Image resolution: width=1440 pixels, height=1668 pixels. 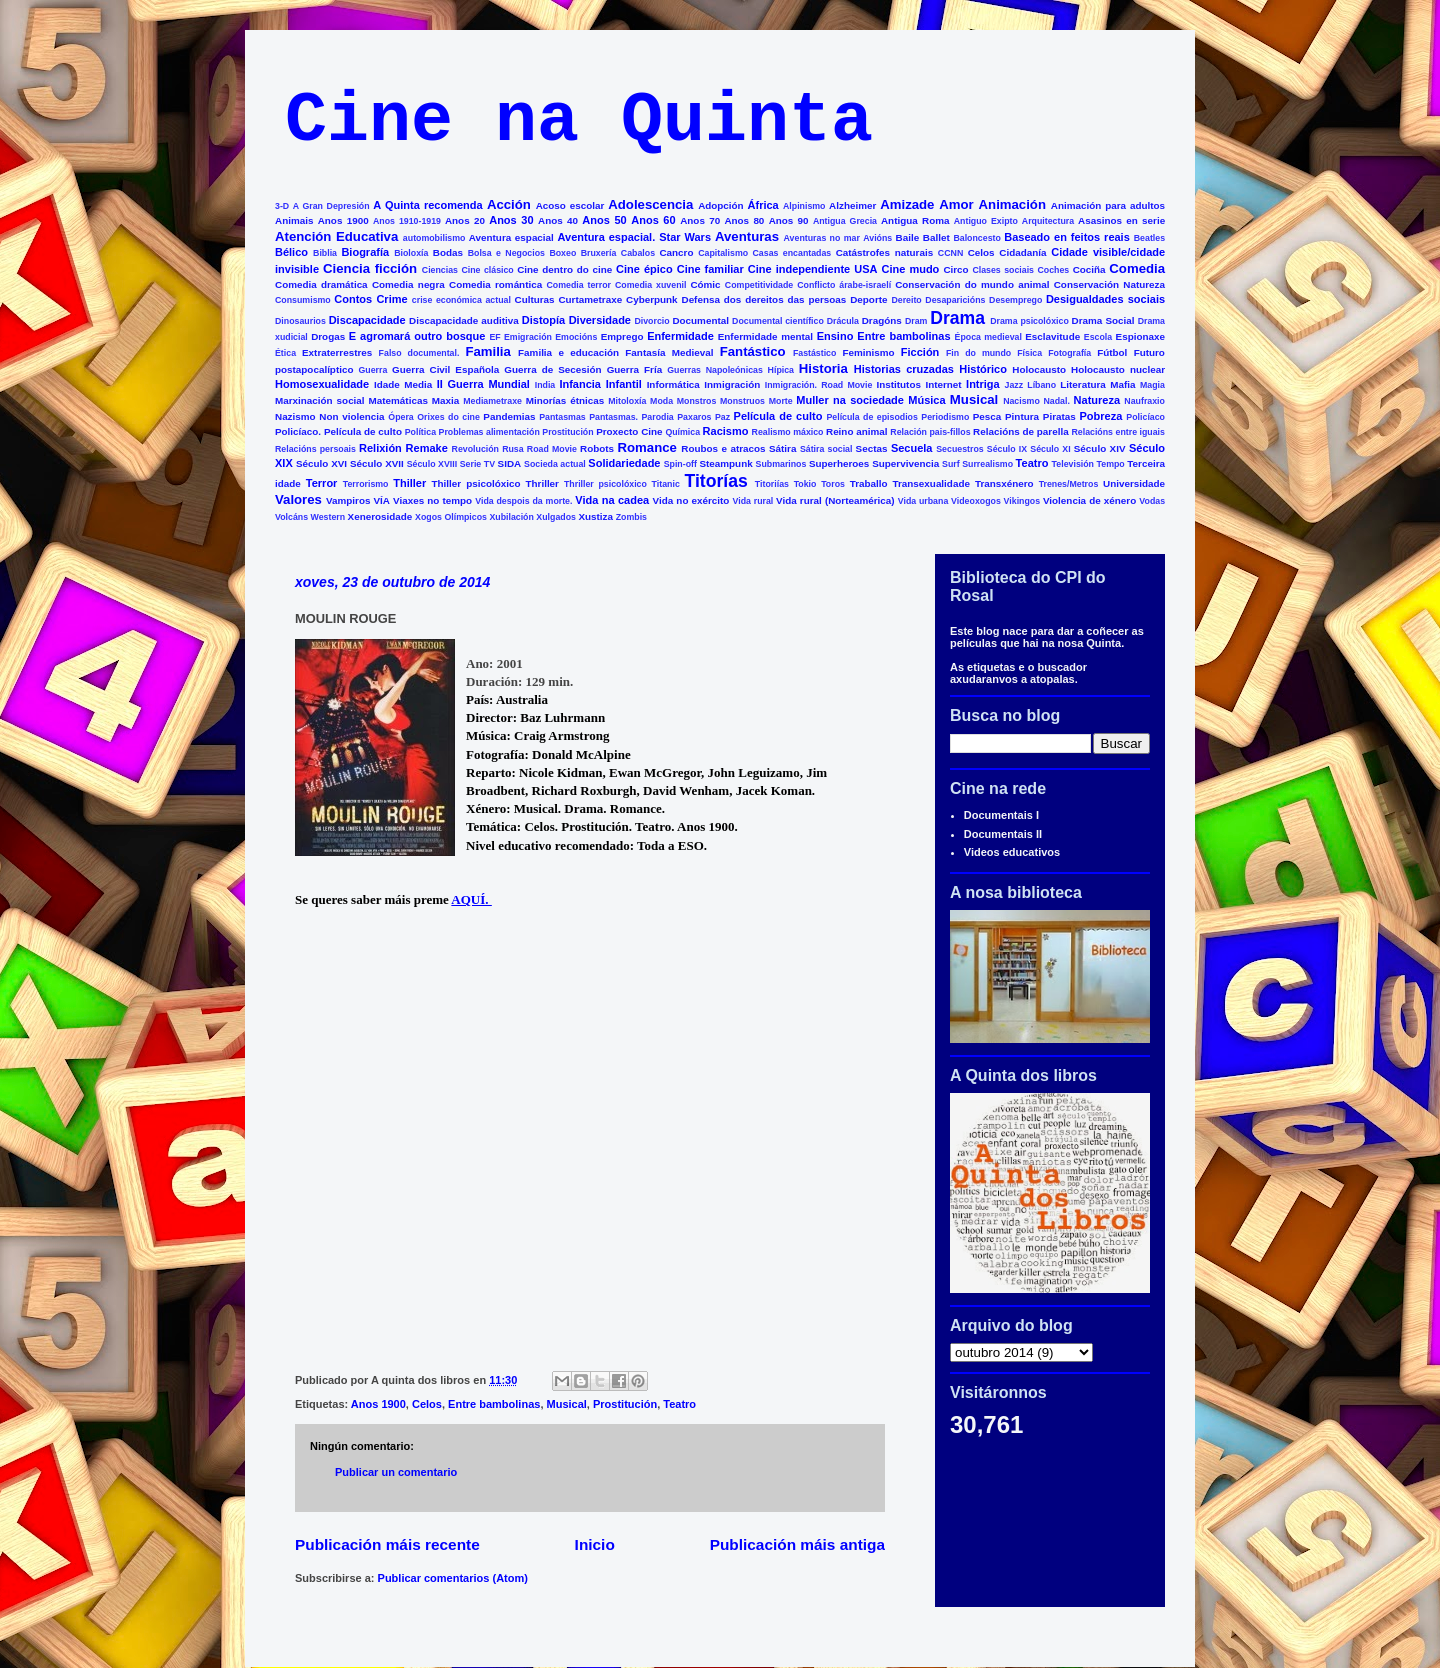 I want to click on Espionaxe, so click(x=1140, y=336).